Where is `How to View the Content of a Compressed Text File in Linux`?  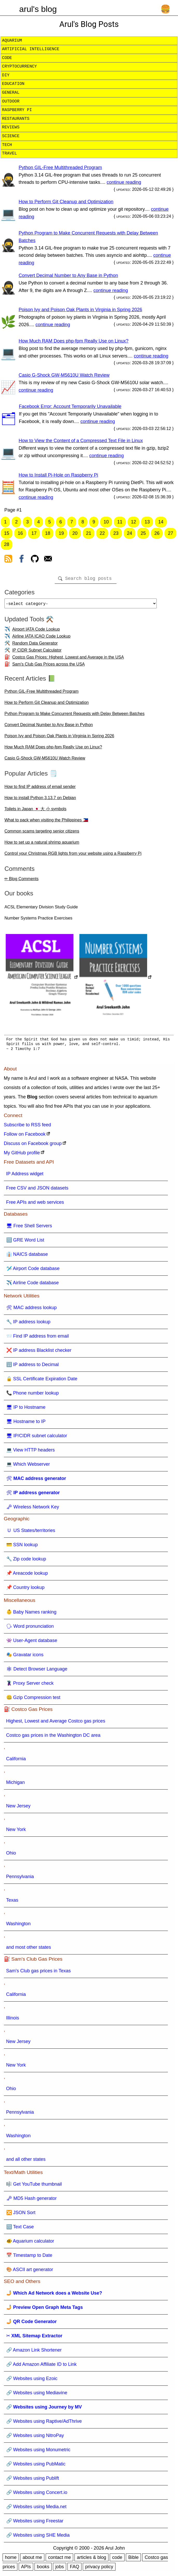 How to View the Content of a Compressed Text File in Linux is located at coordinates (81, 440).